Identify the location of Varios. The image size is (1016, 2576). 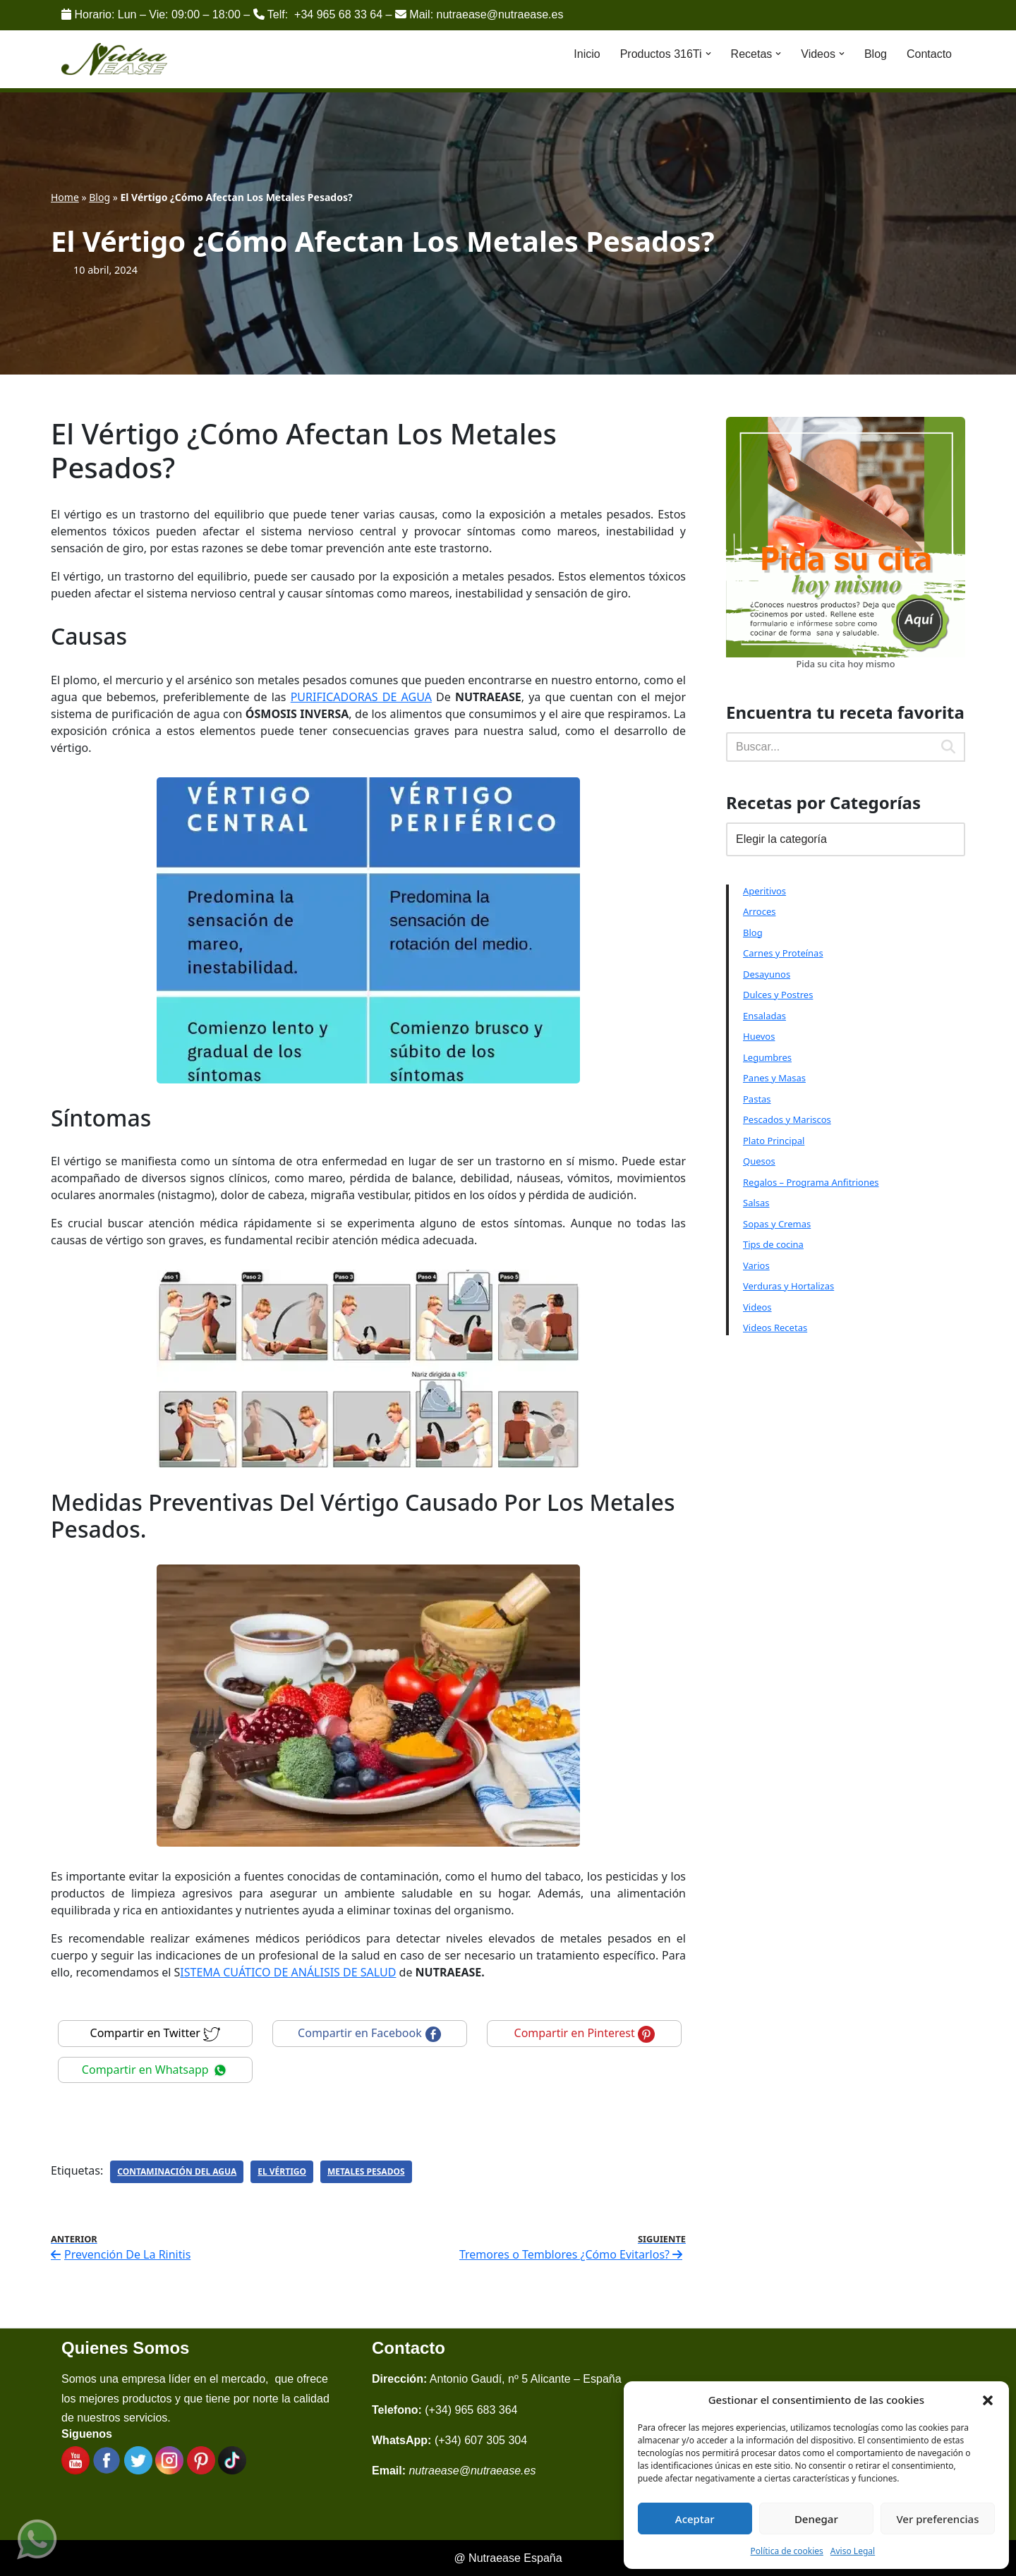
(756, 1265).